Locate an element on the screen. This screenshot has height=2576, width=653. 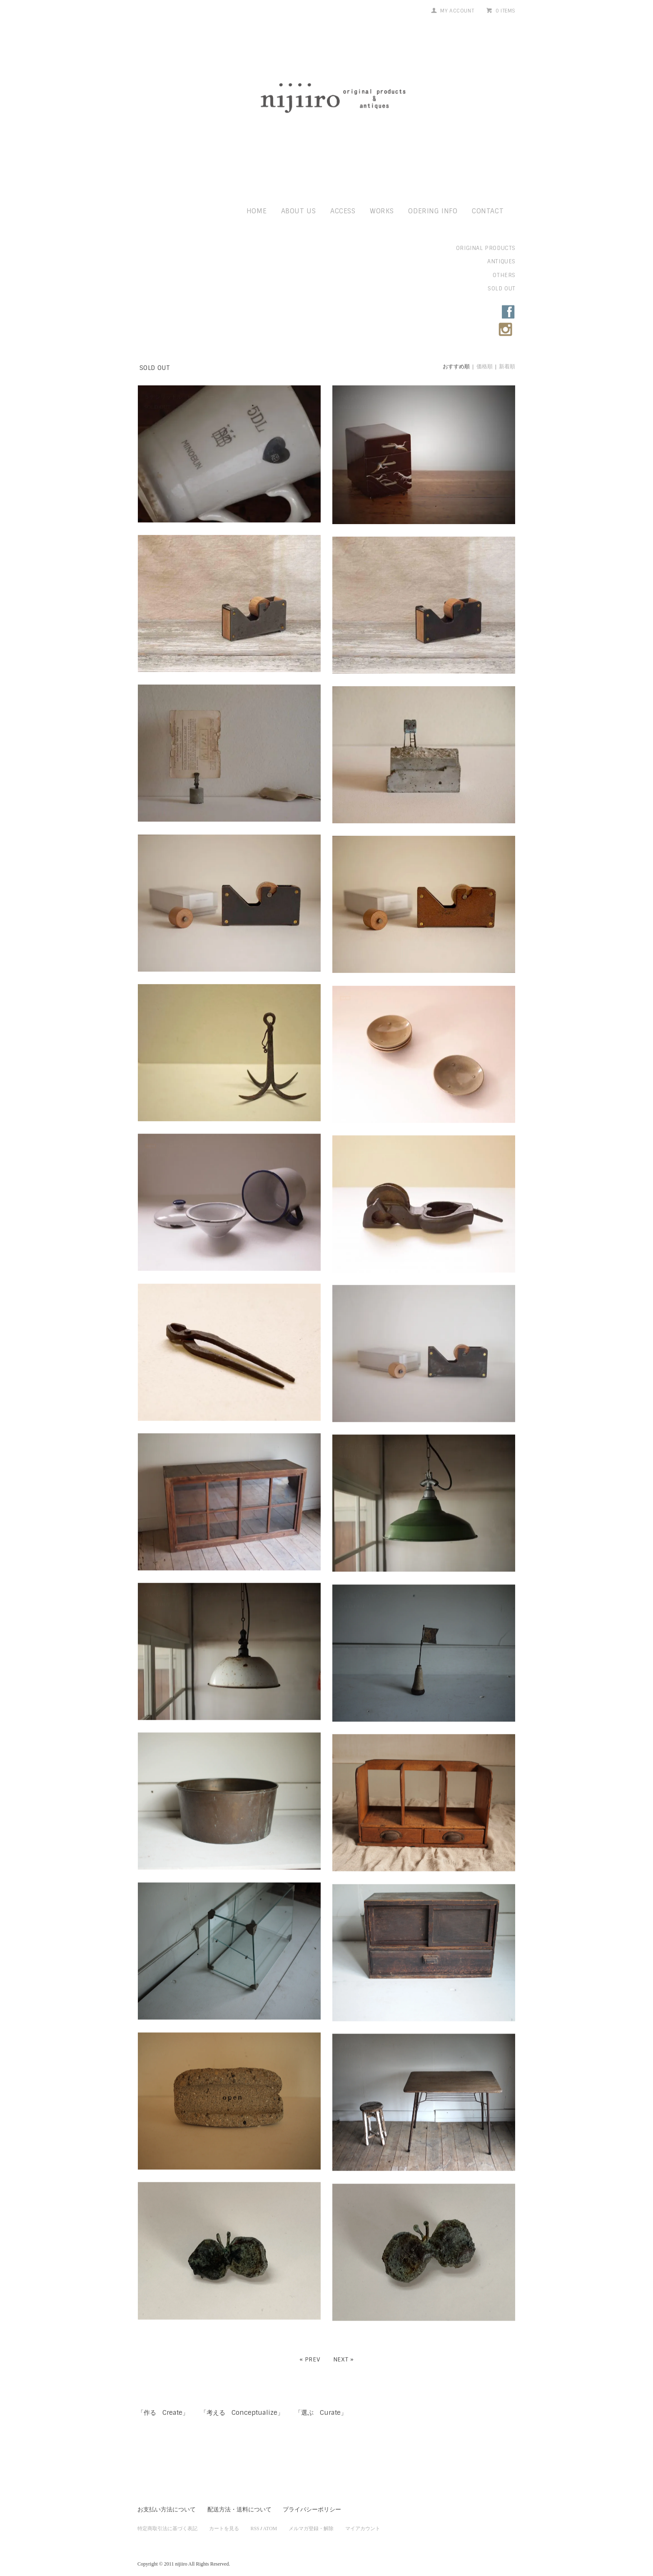
original products is located at coordinates (486, 248).